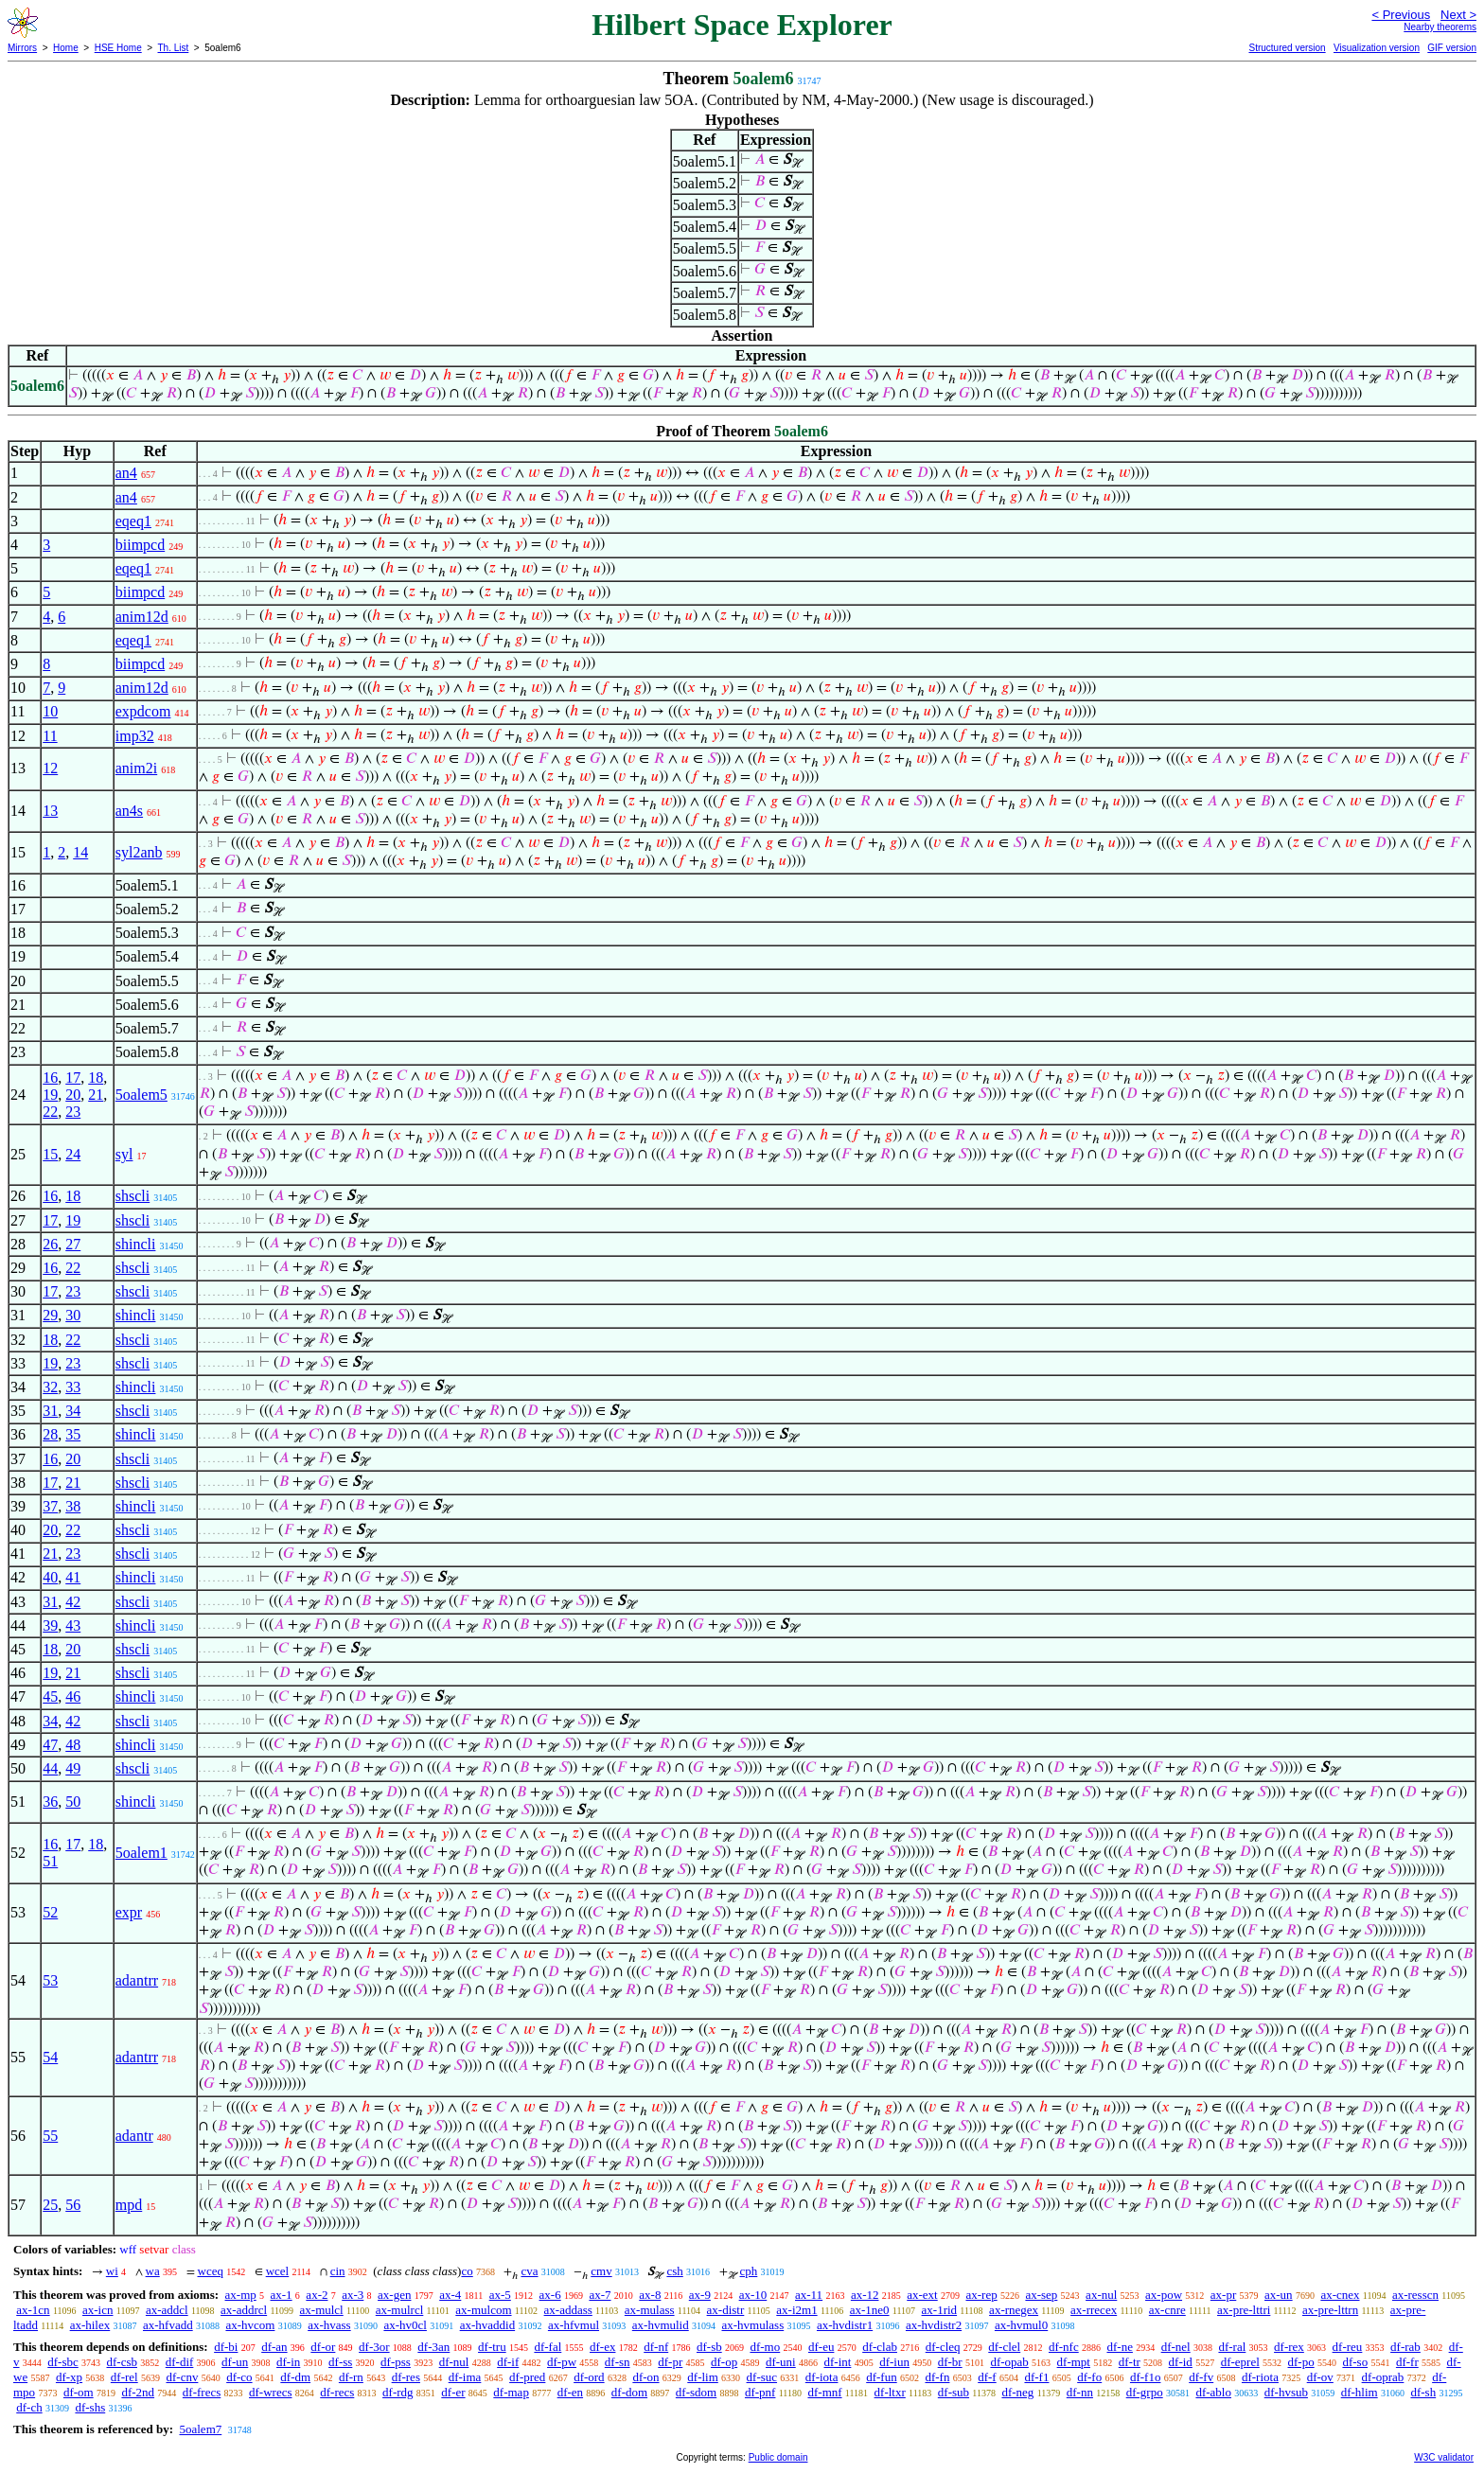  What do you see at coordinates (404, 2325) in the screenshot?
I see `ax-hv0cl` at bounding box center [404, 2325].